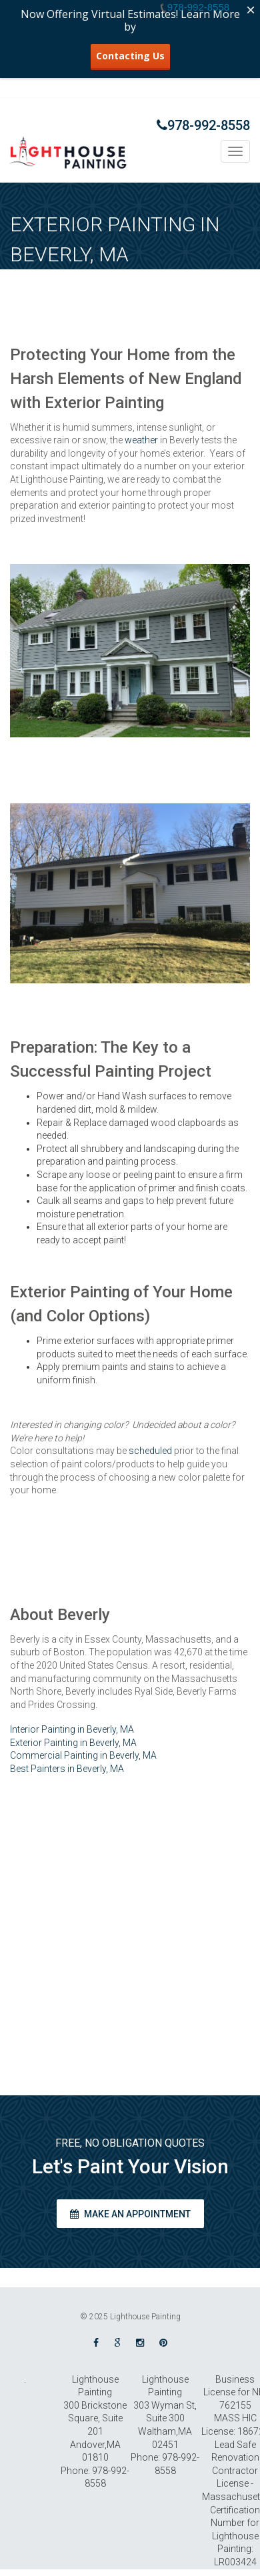  What do you see at coordinates (83, 1755) in the screenshot?
I see `Commercial Painting in Beverly, MA` at bounding box center [83, 1755].